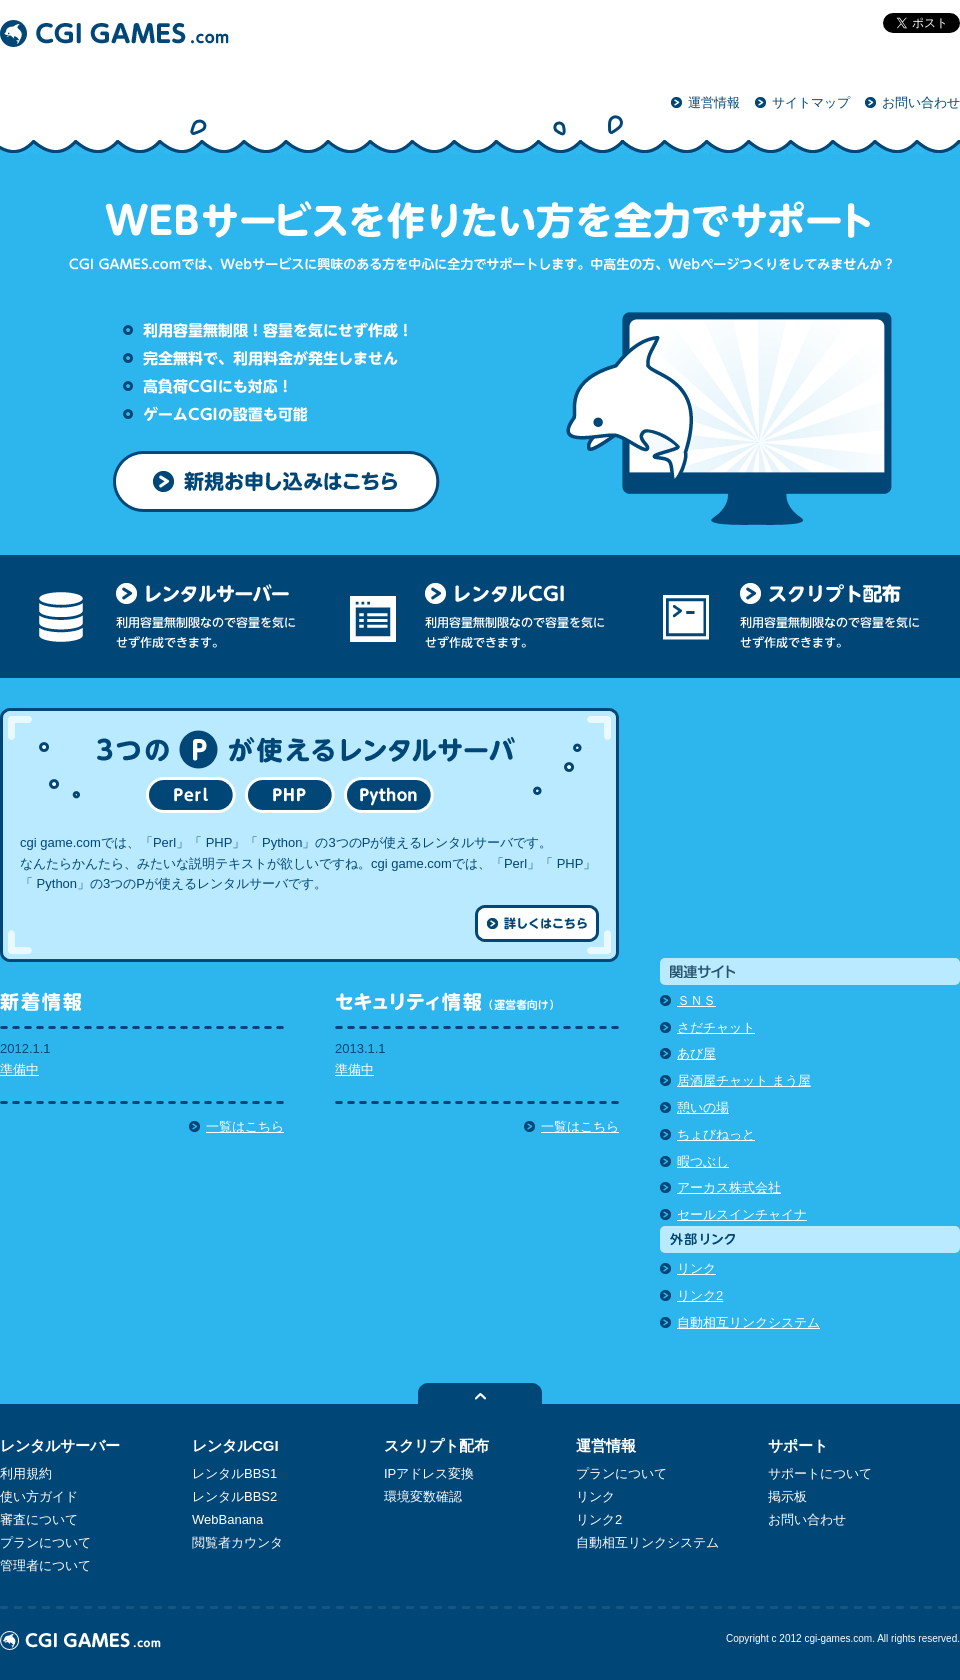  I want to click on サポート, so click(798, 1445).